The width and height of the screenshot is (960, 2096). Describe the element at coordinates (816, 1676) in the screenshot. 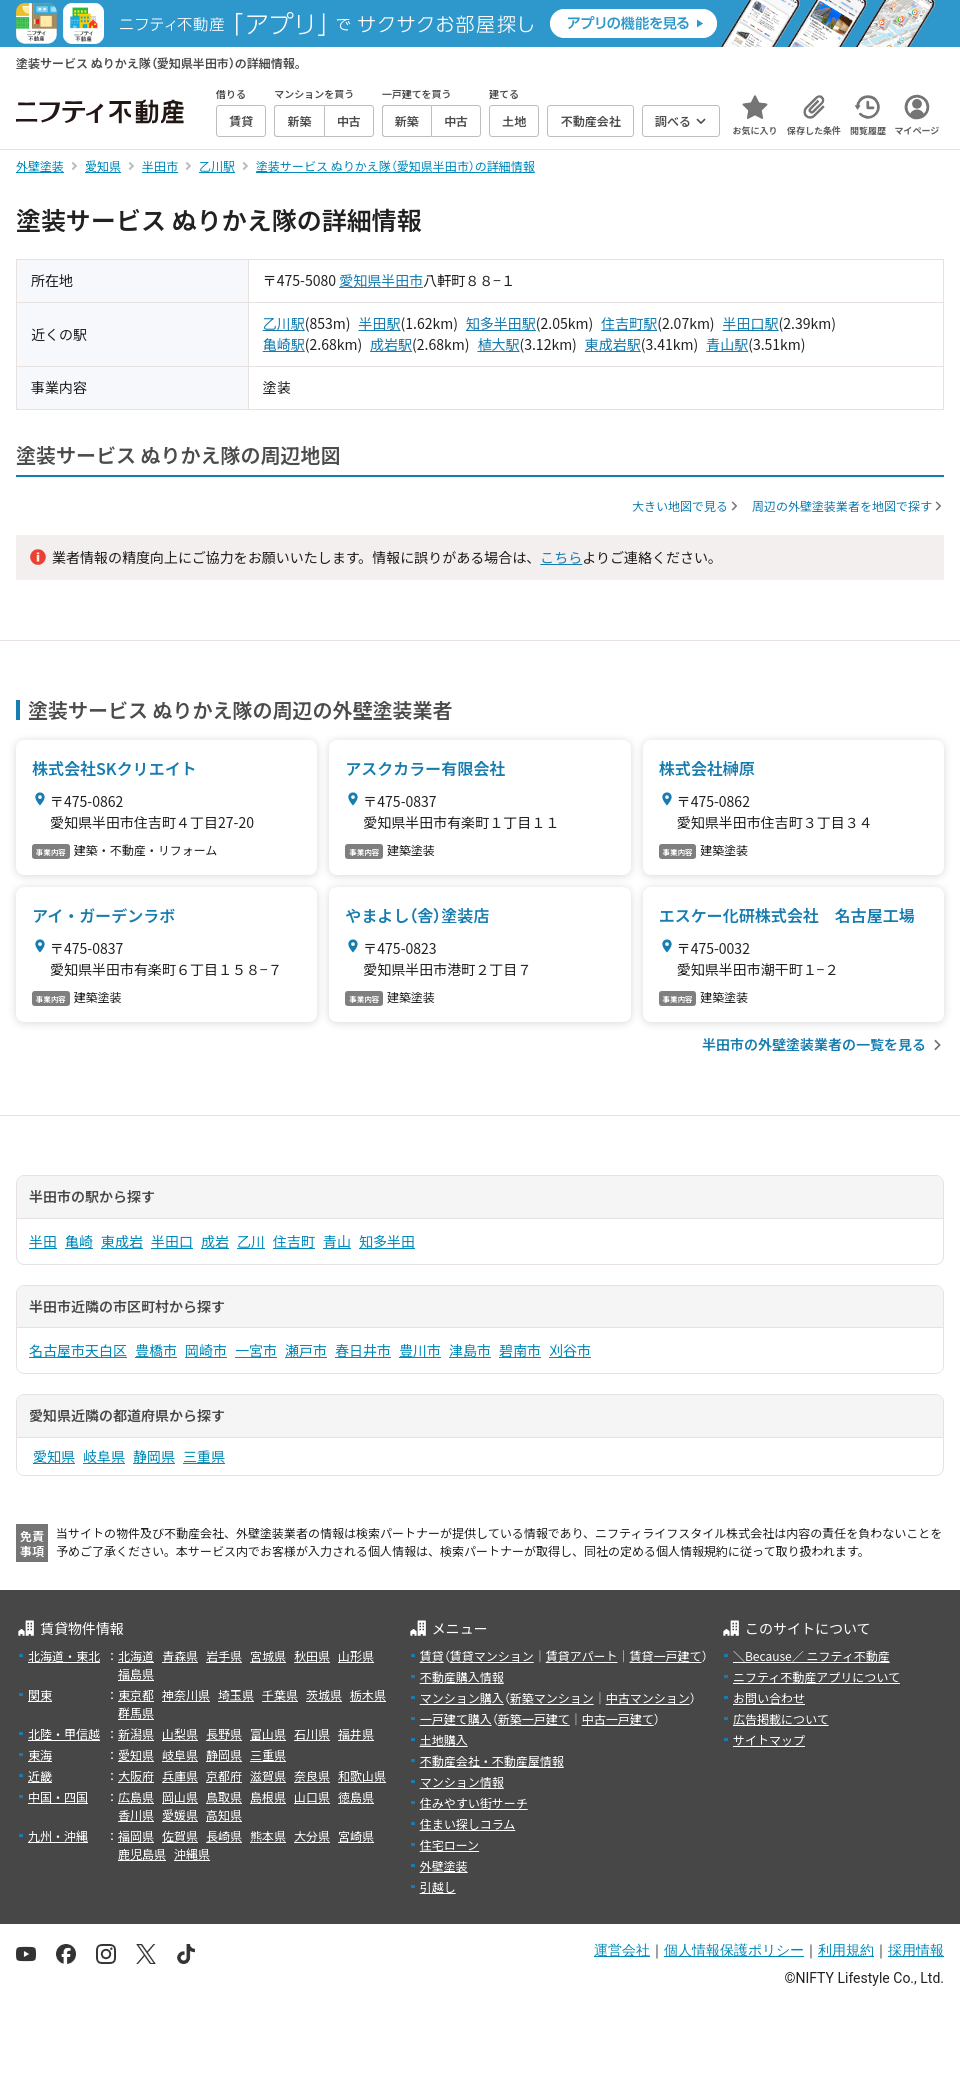

I see `ニフティ不動産アプリについて` at that location.